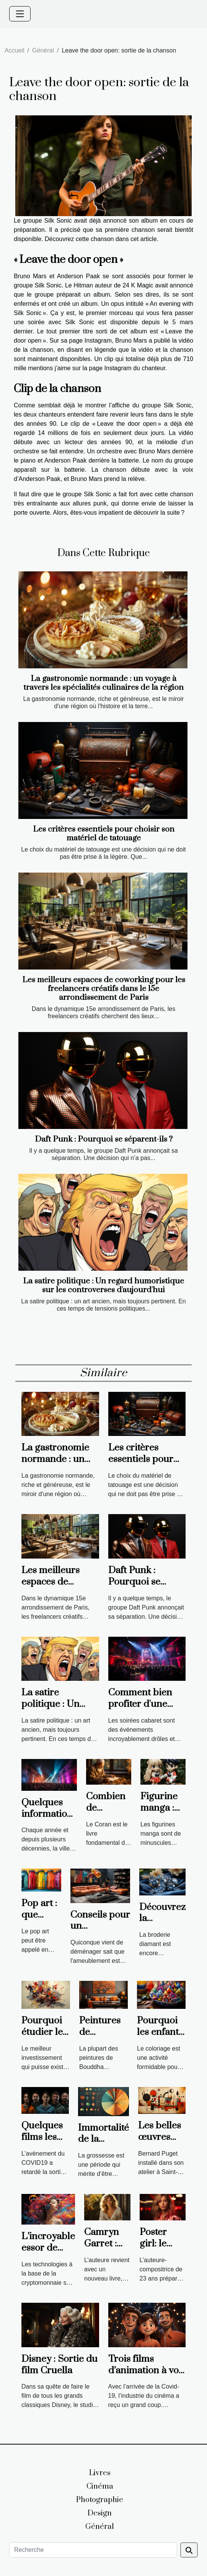 The width and height of the screenshot is (207, 2576). Describe the element at coordinates (93, 2550) in the screenshot. I see `[Recherche]` at that location.